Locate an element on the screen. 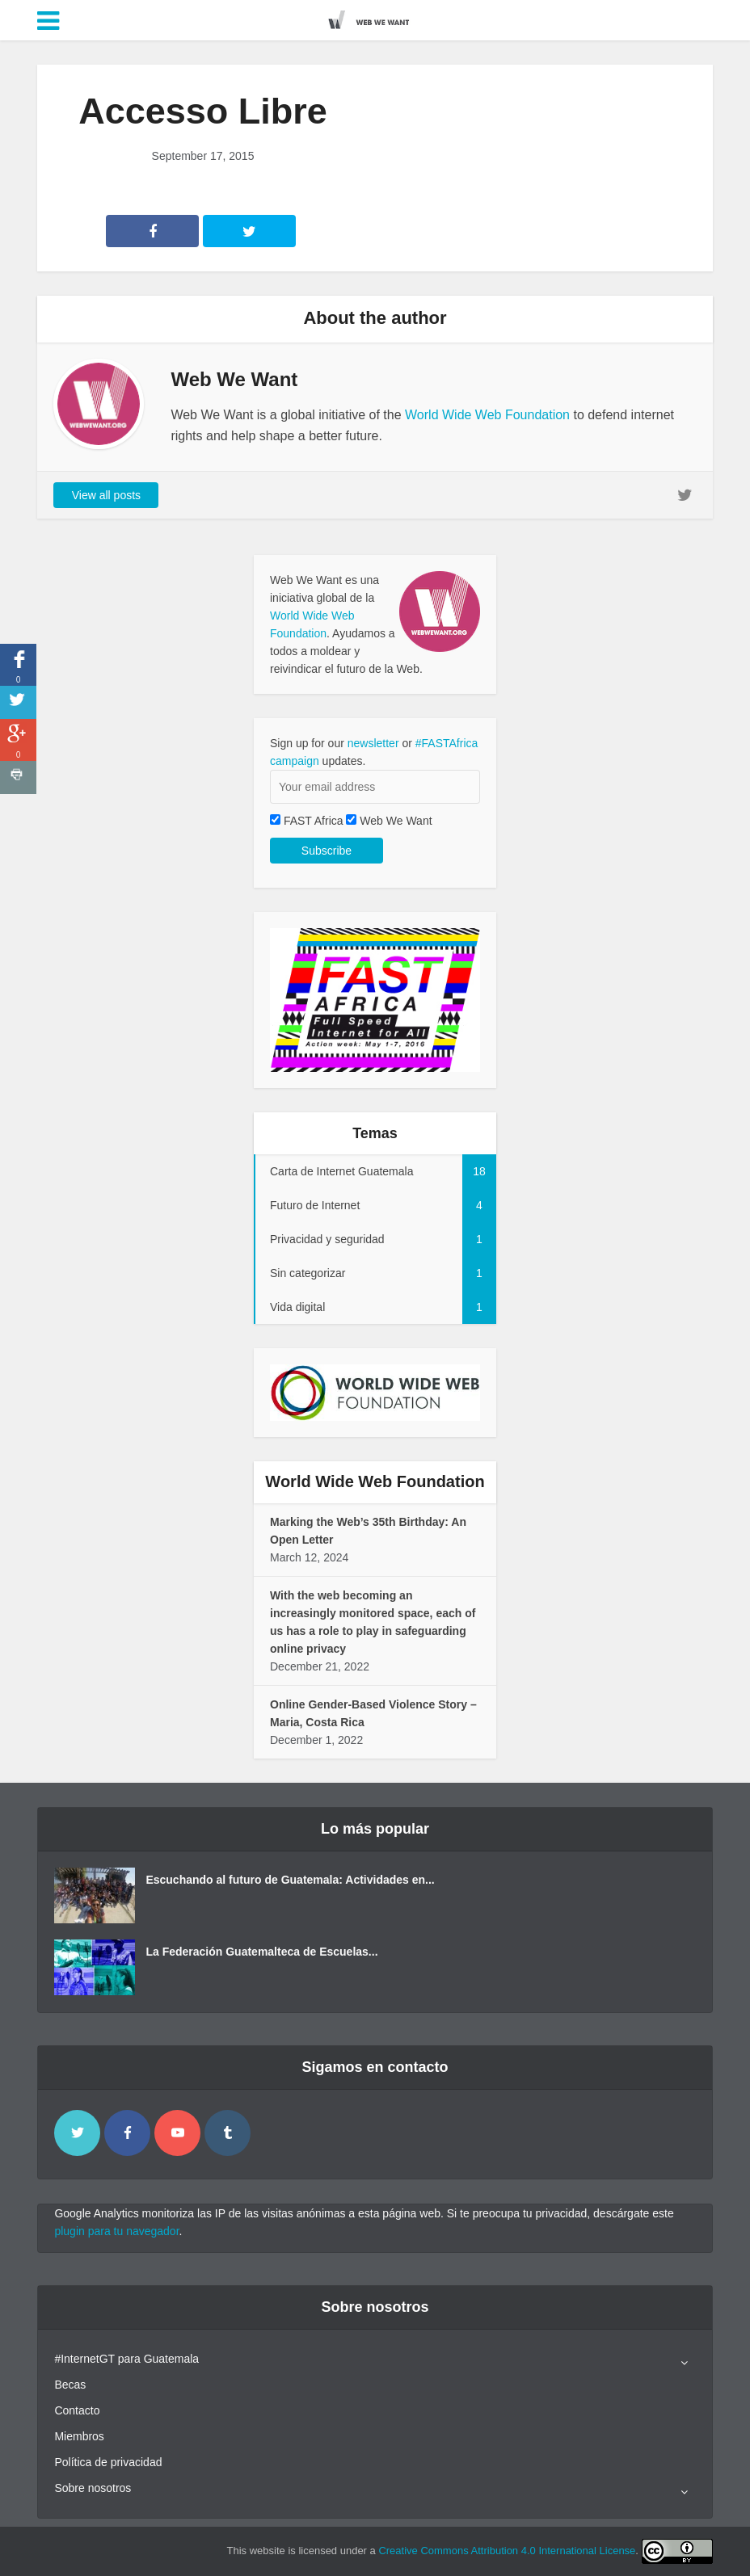 Image resolution: width=750 pixels, height=2576 pixels. La Federación Guatemalteca de Escuelas... is located at coordinates (261, 1951).